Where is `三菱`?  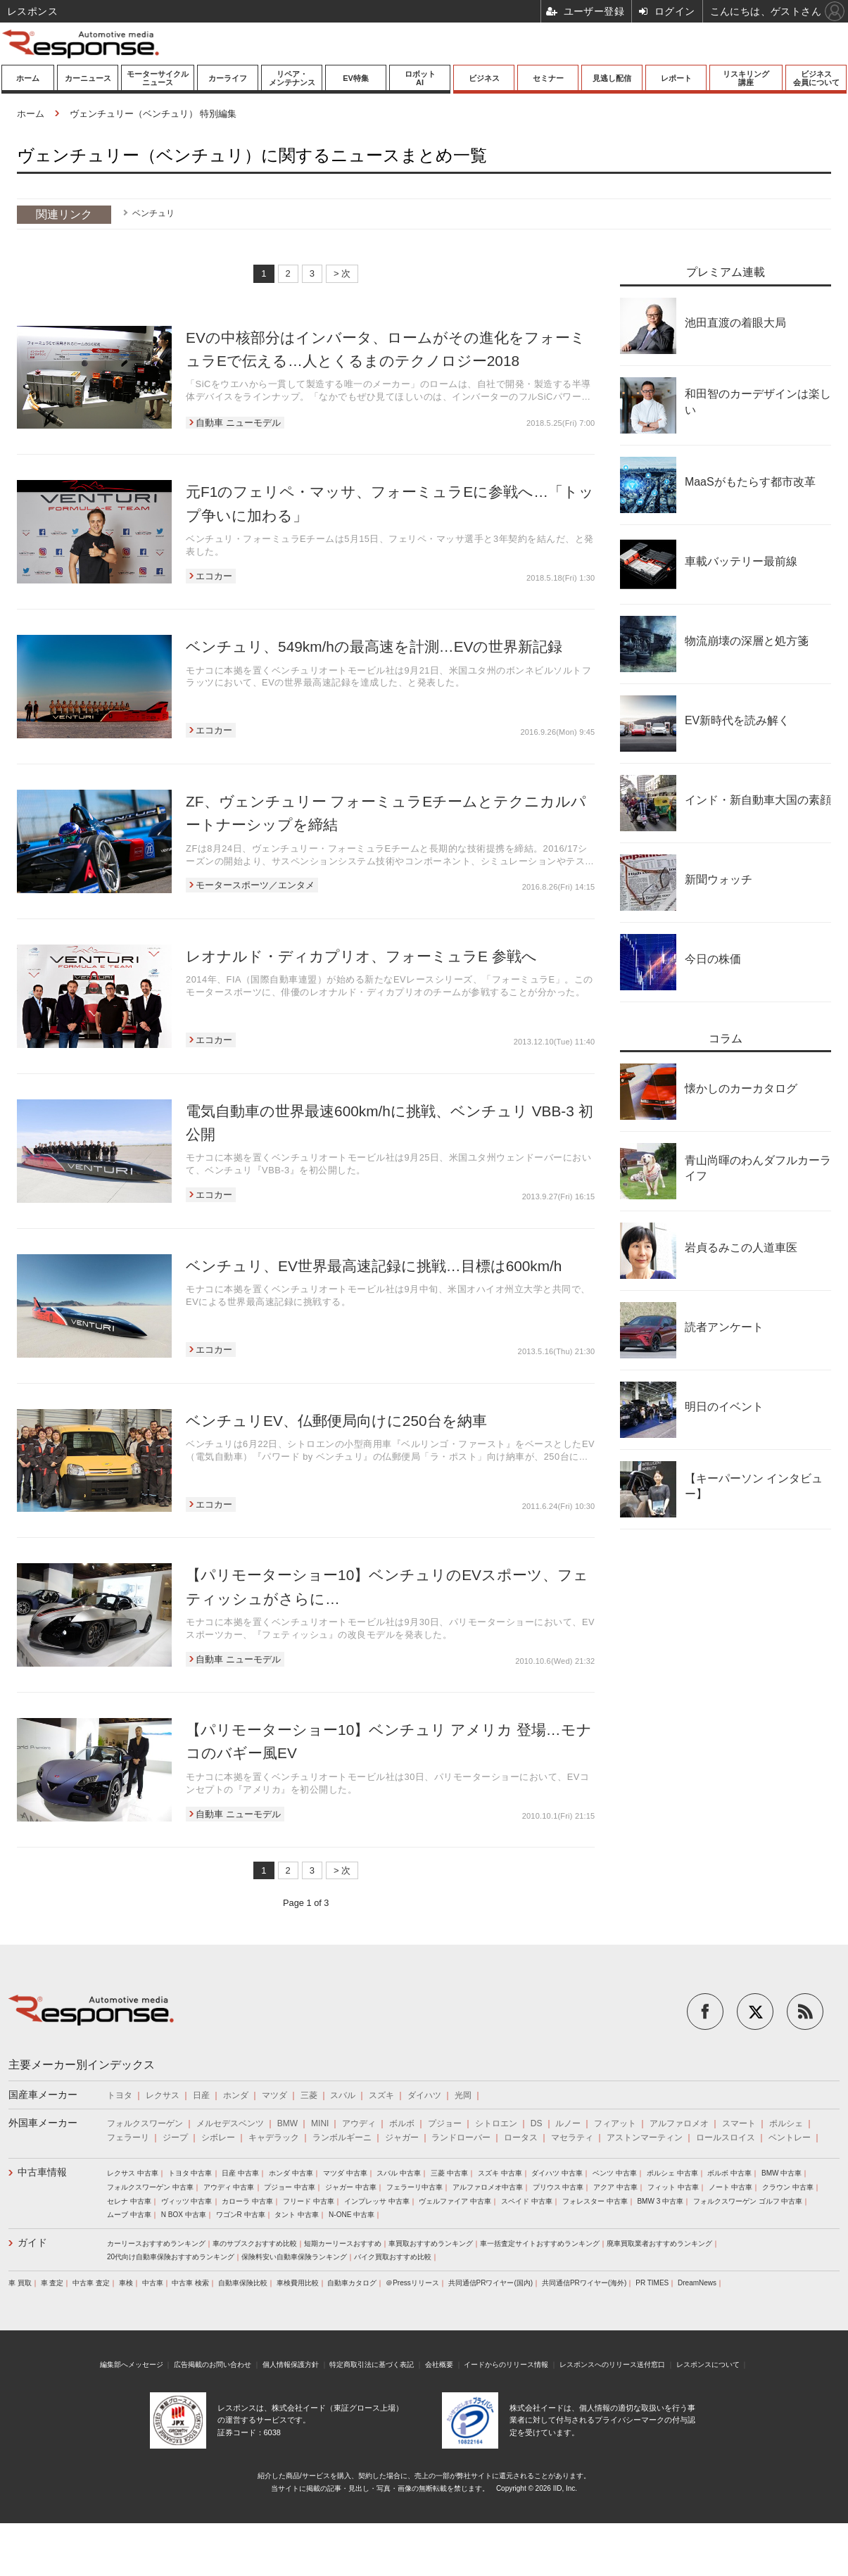 三菱 is located at coordinates (308, 2095).